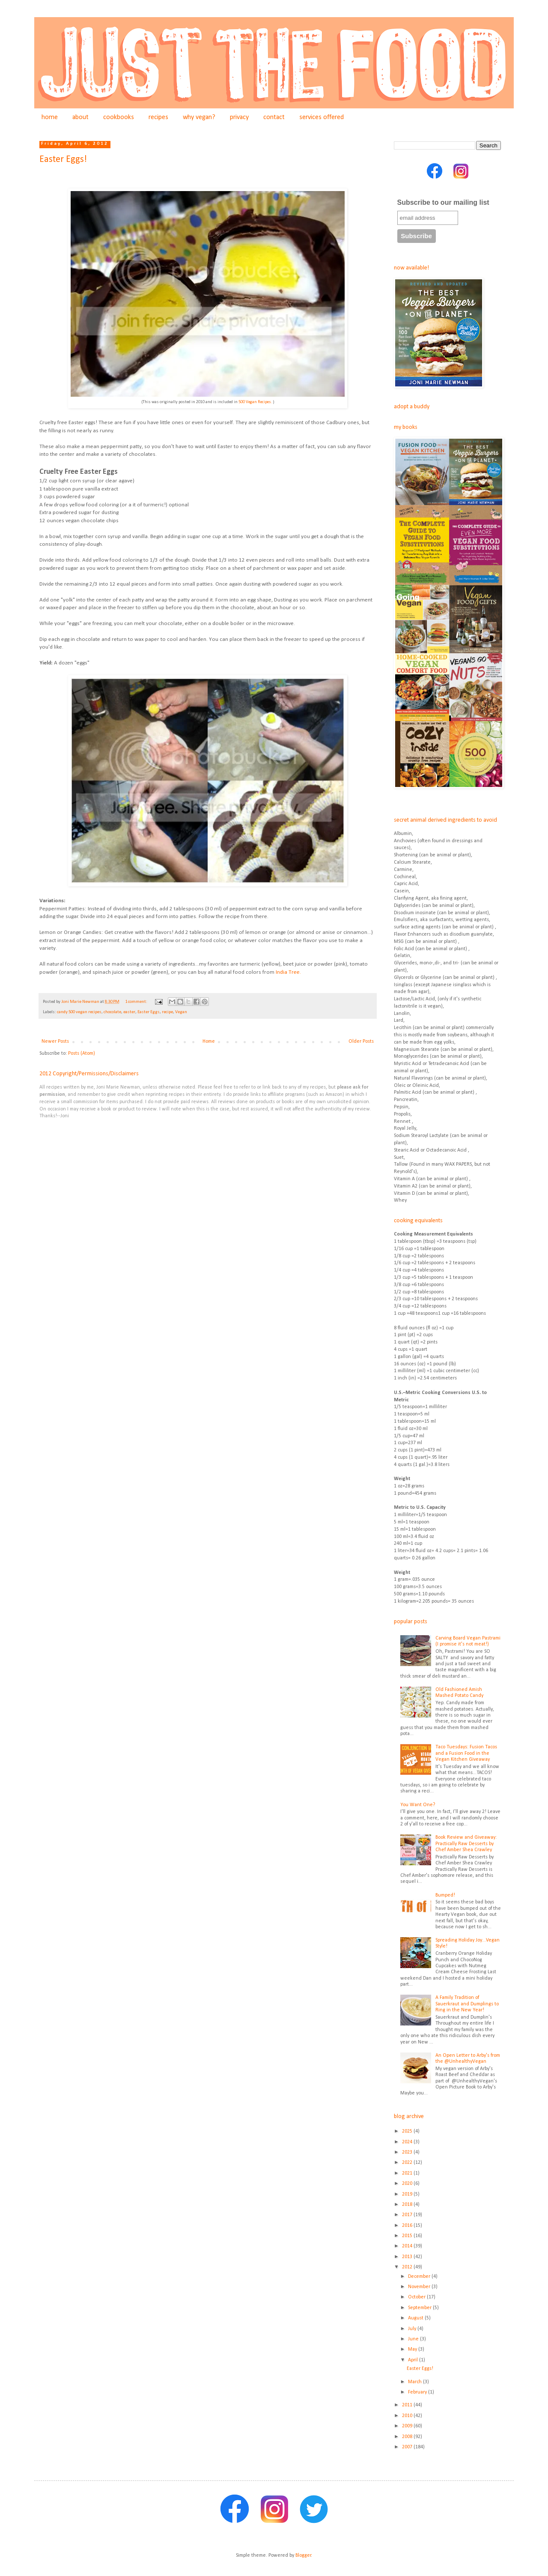 The width and height of the screenshot is (548, 2576). What do you see at coordinates (417, 1804) in the screenshot?
I see `You Want One?` at bounding box center [417, 1804].